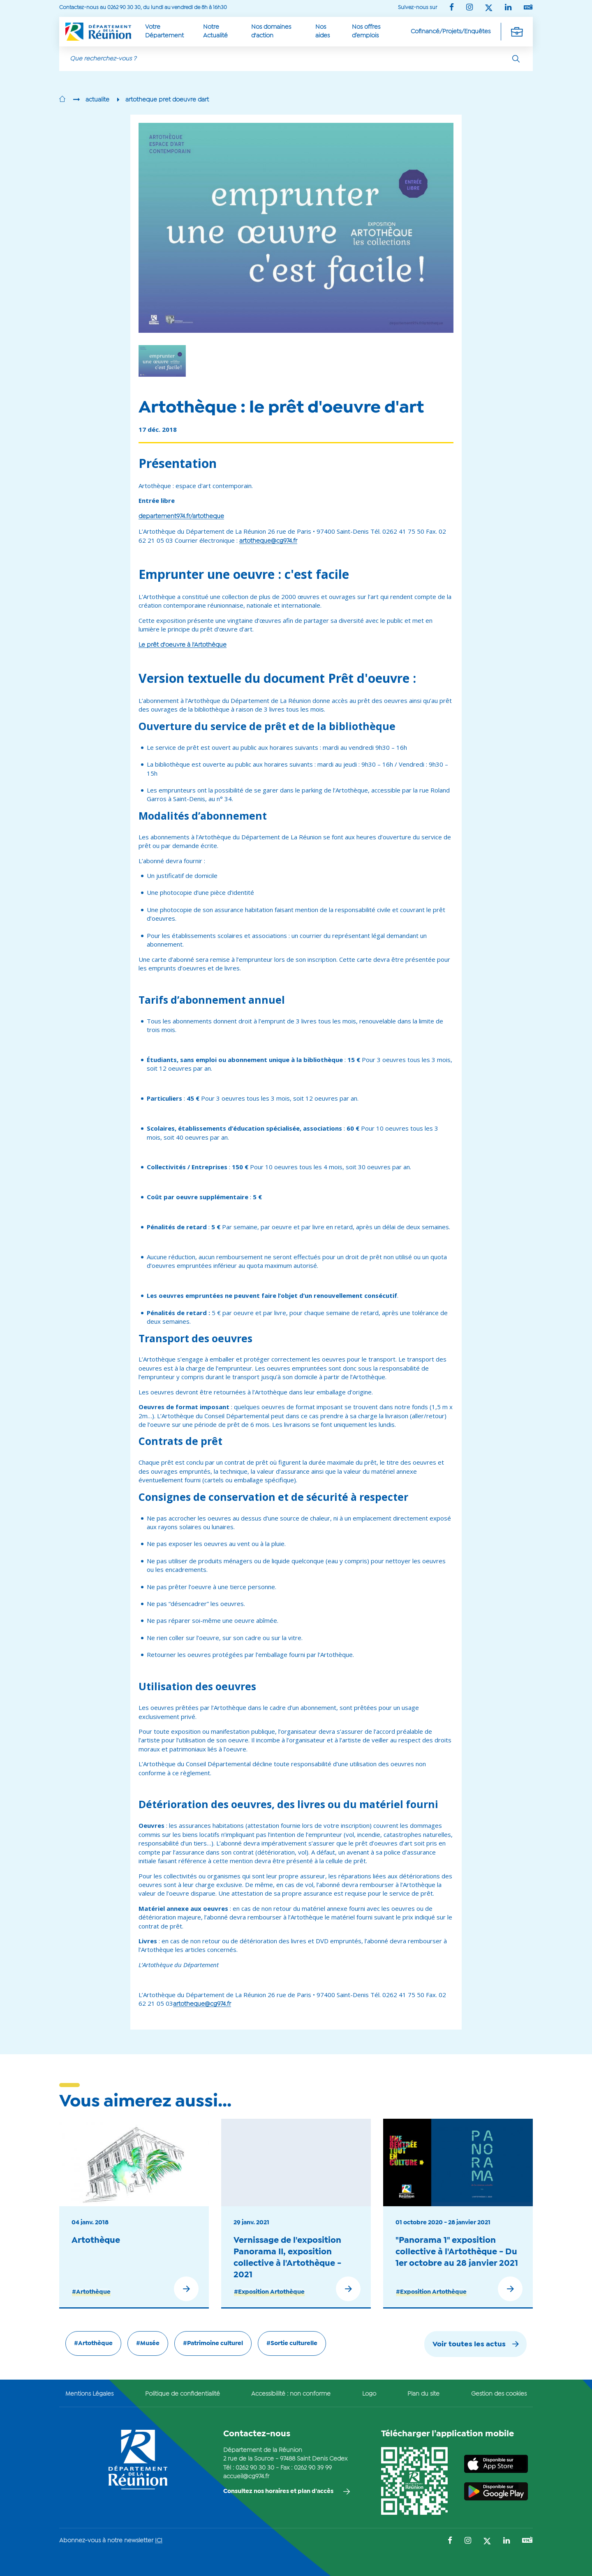 The width and height of the screenshot is (592, 2576). Describe the element at coordinates (183, 645) in the screenshot. I see `Le prêt d'oeuvre à l'Artothèque` at that location.